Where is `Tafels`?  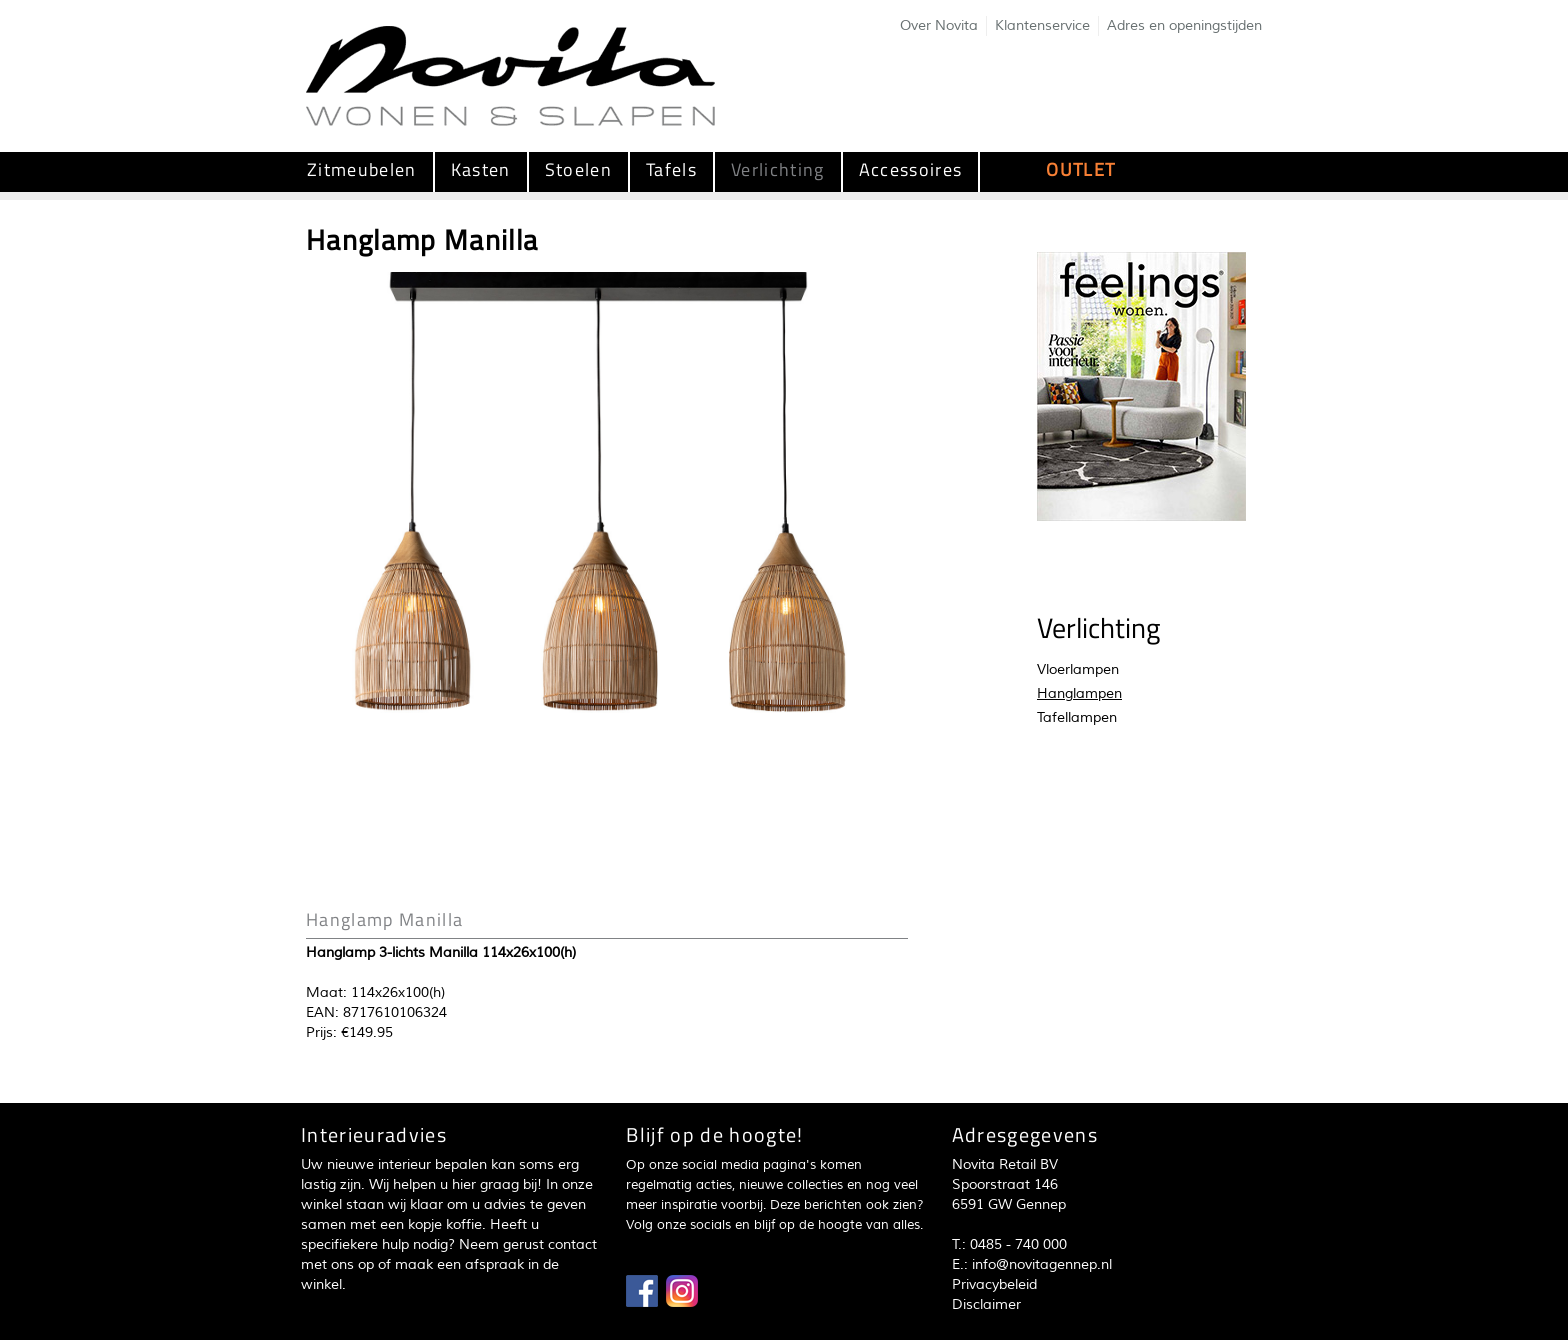 Tafels is located at coordinates (671, 169).